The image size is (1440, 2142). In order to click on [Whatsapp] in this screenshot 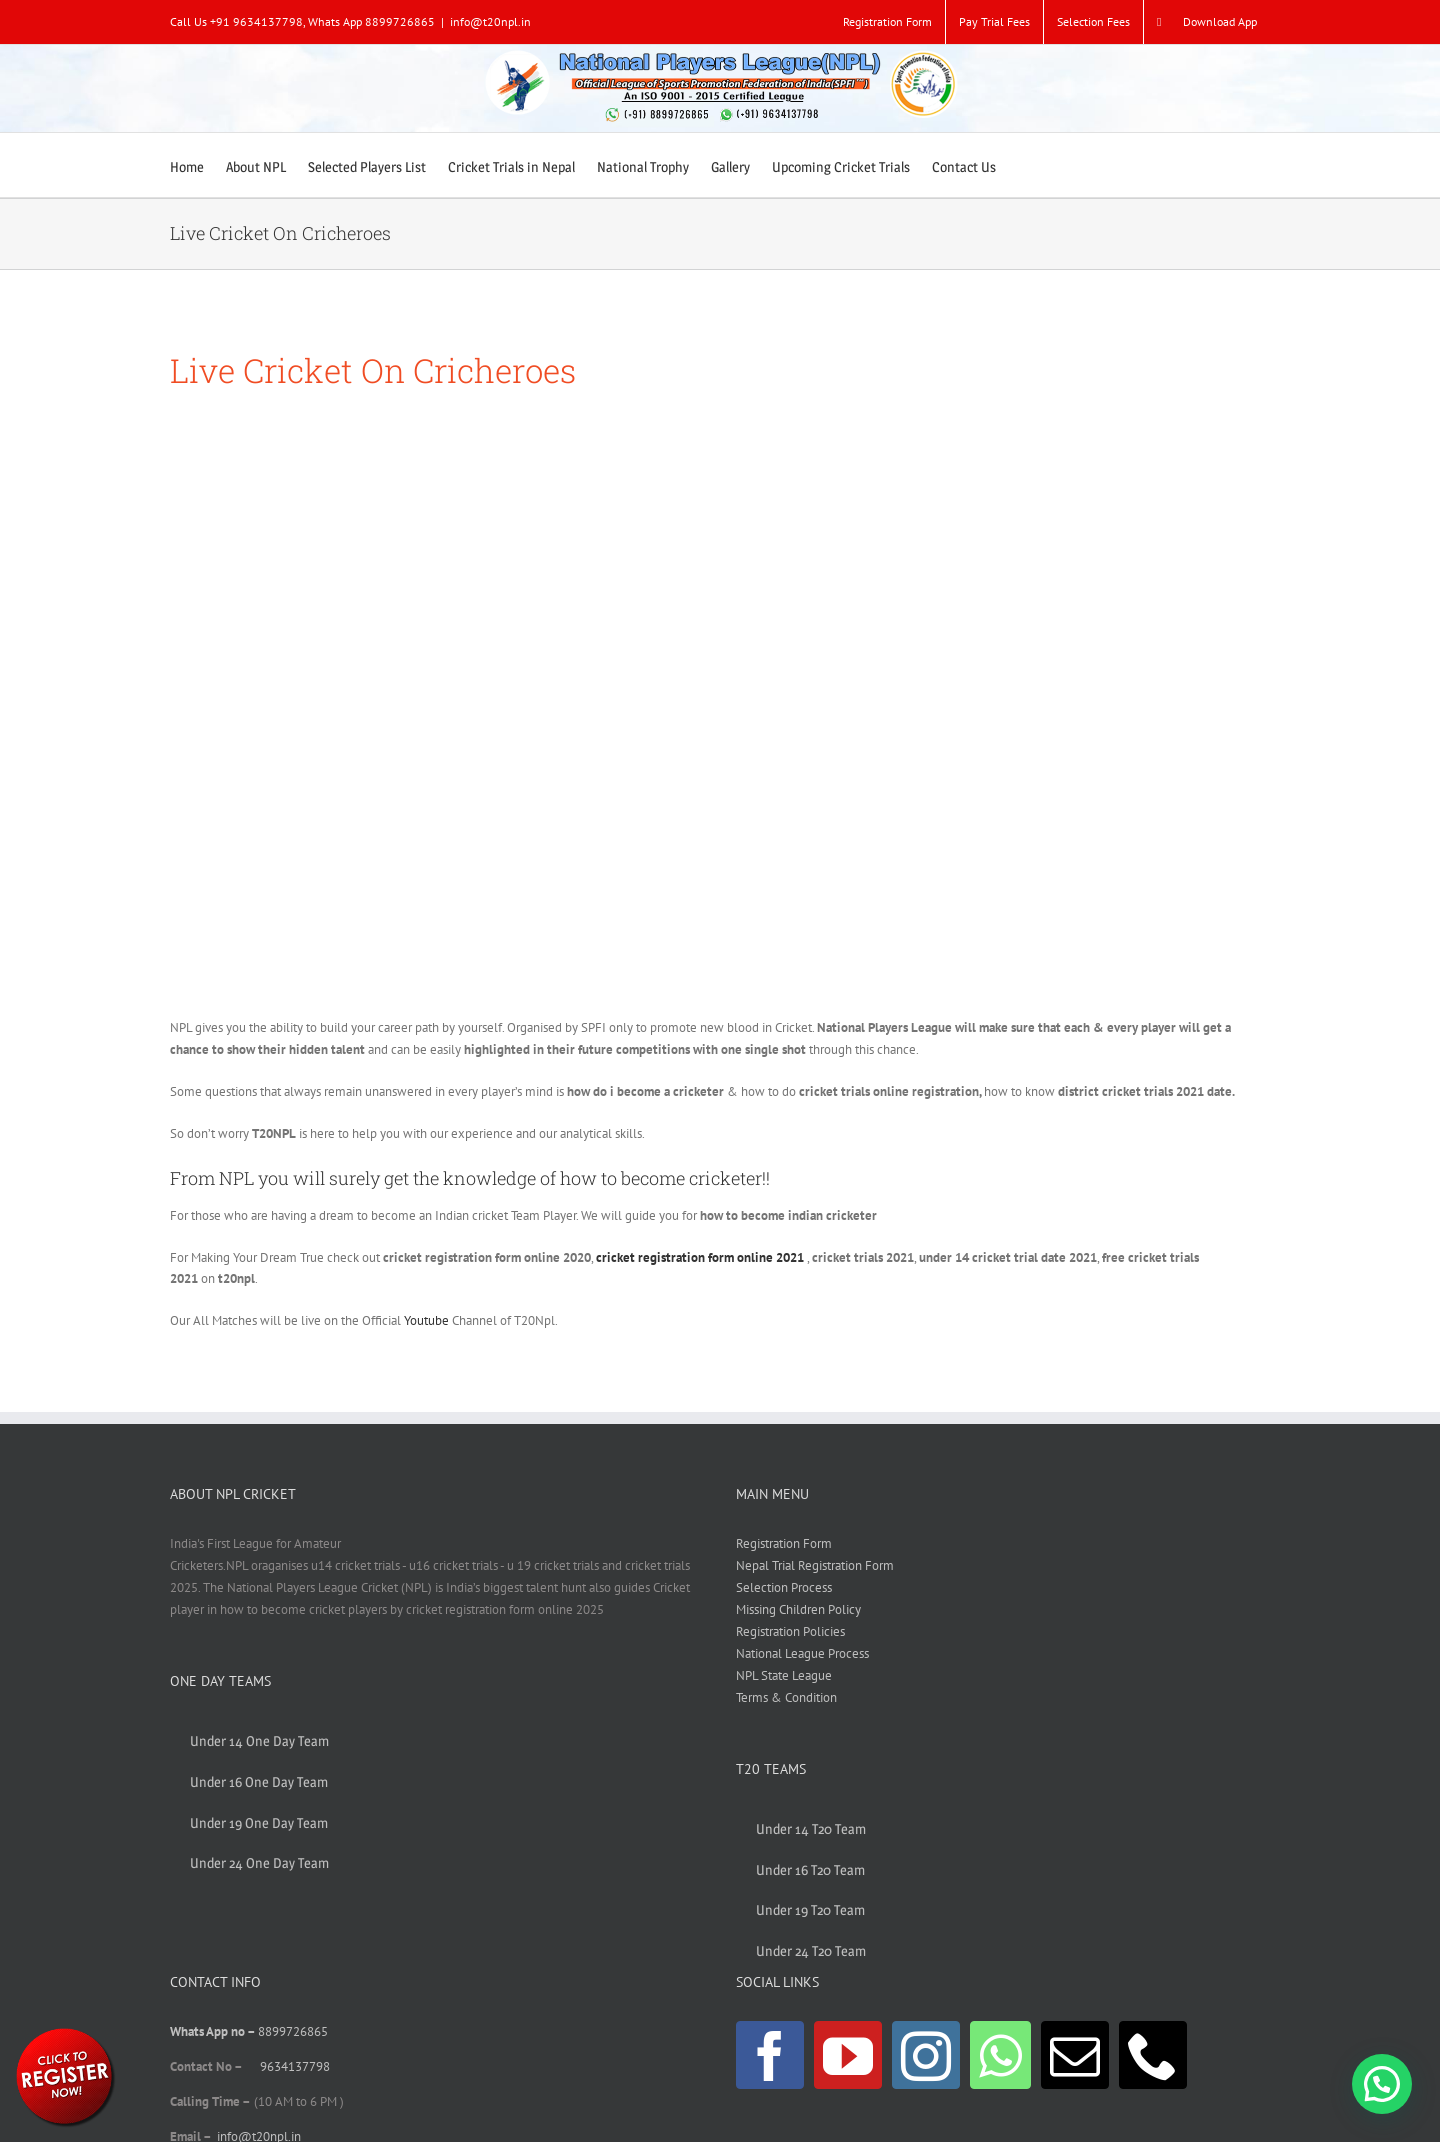, I will do `click(1000, 2055)`.